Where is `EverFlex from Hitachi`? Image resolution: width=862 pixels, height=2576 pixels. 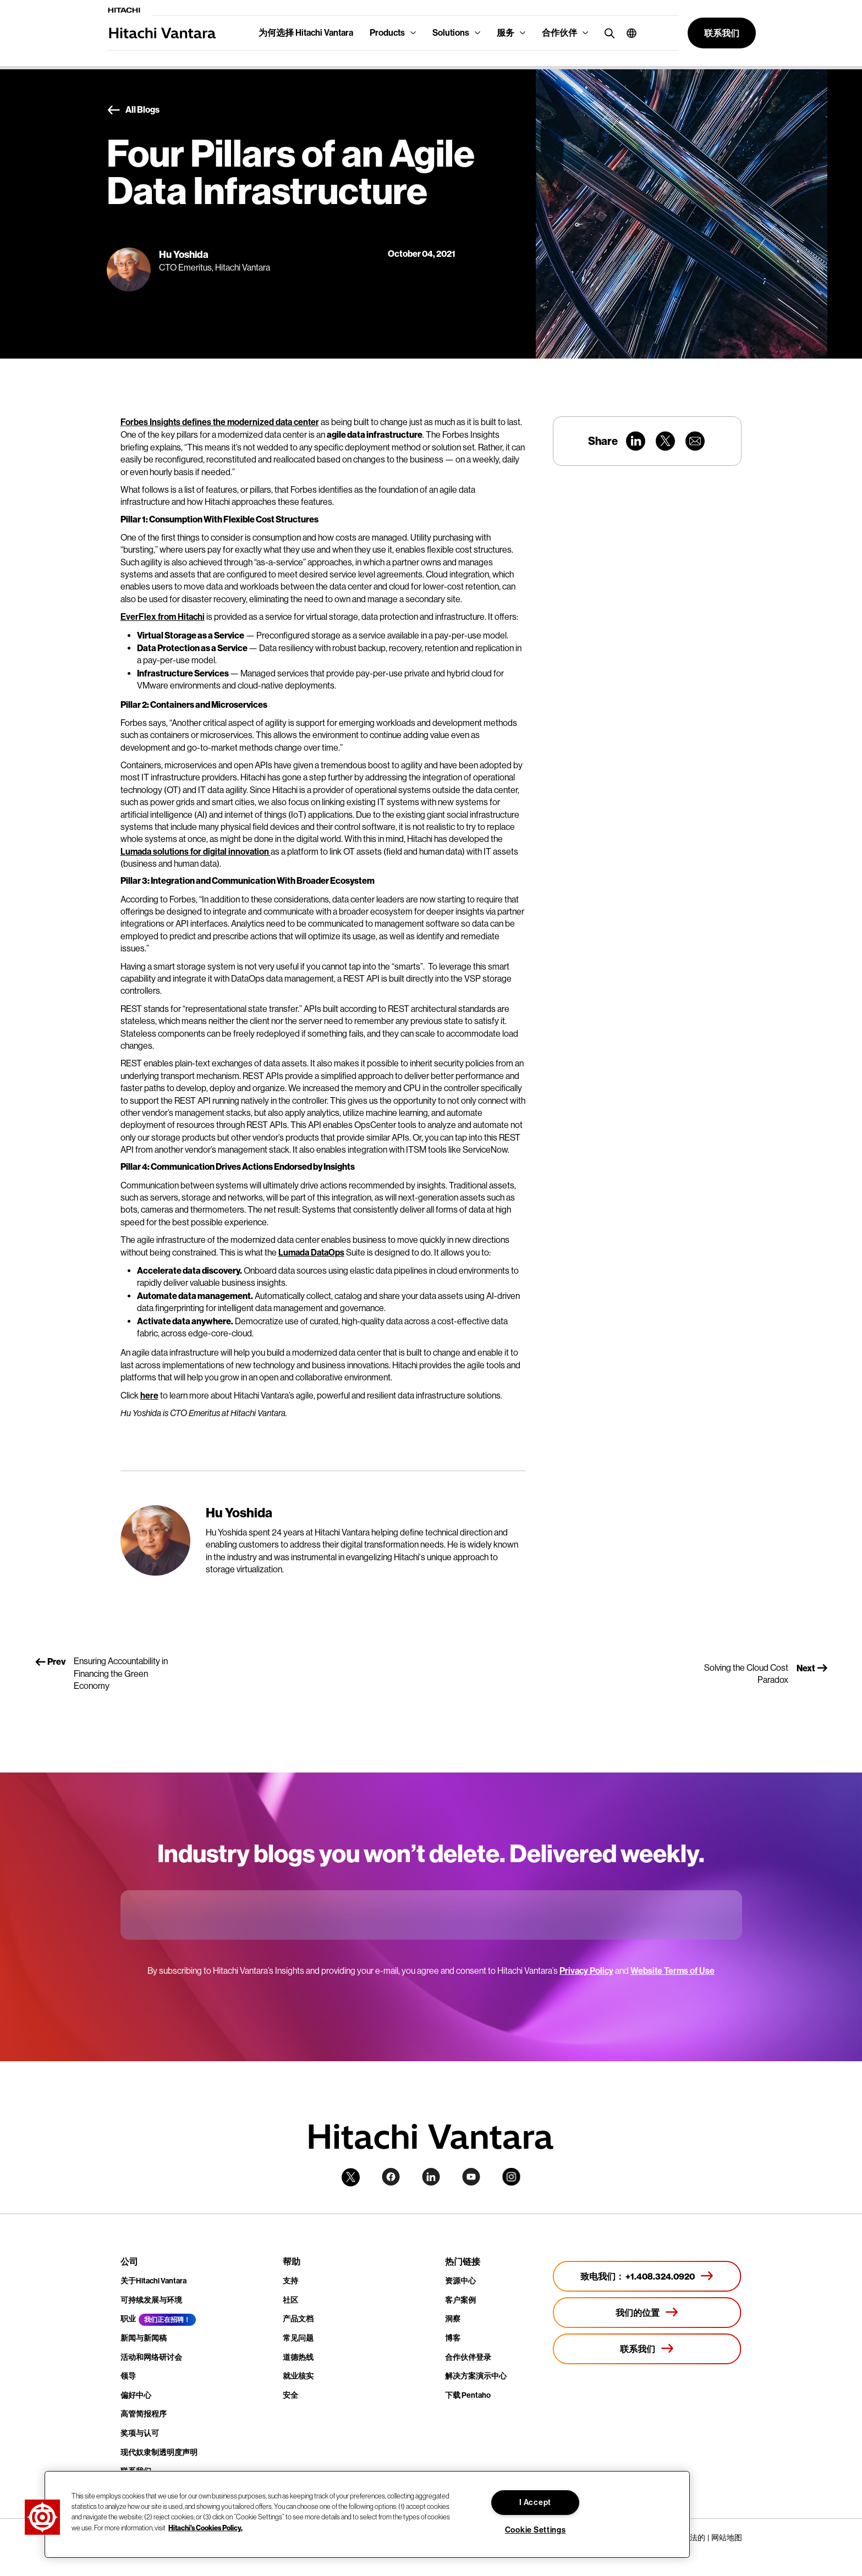
EverFlex from Hitachi is located at coordinates (162, 617).